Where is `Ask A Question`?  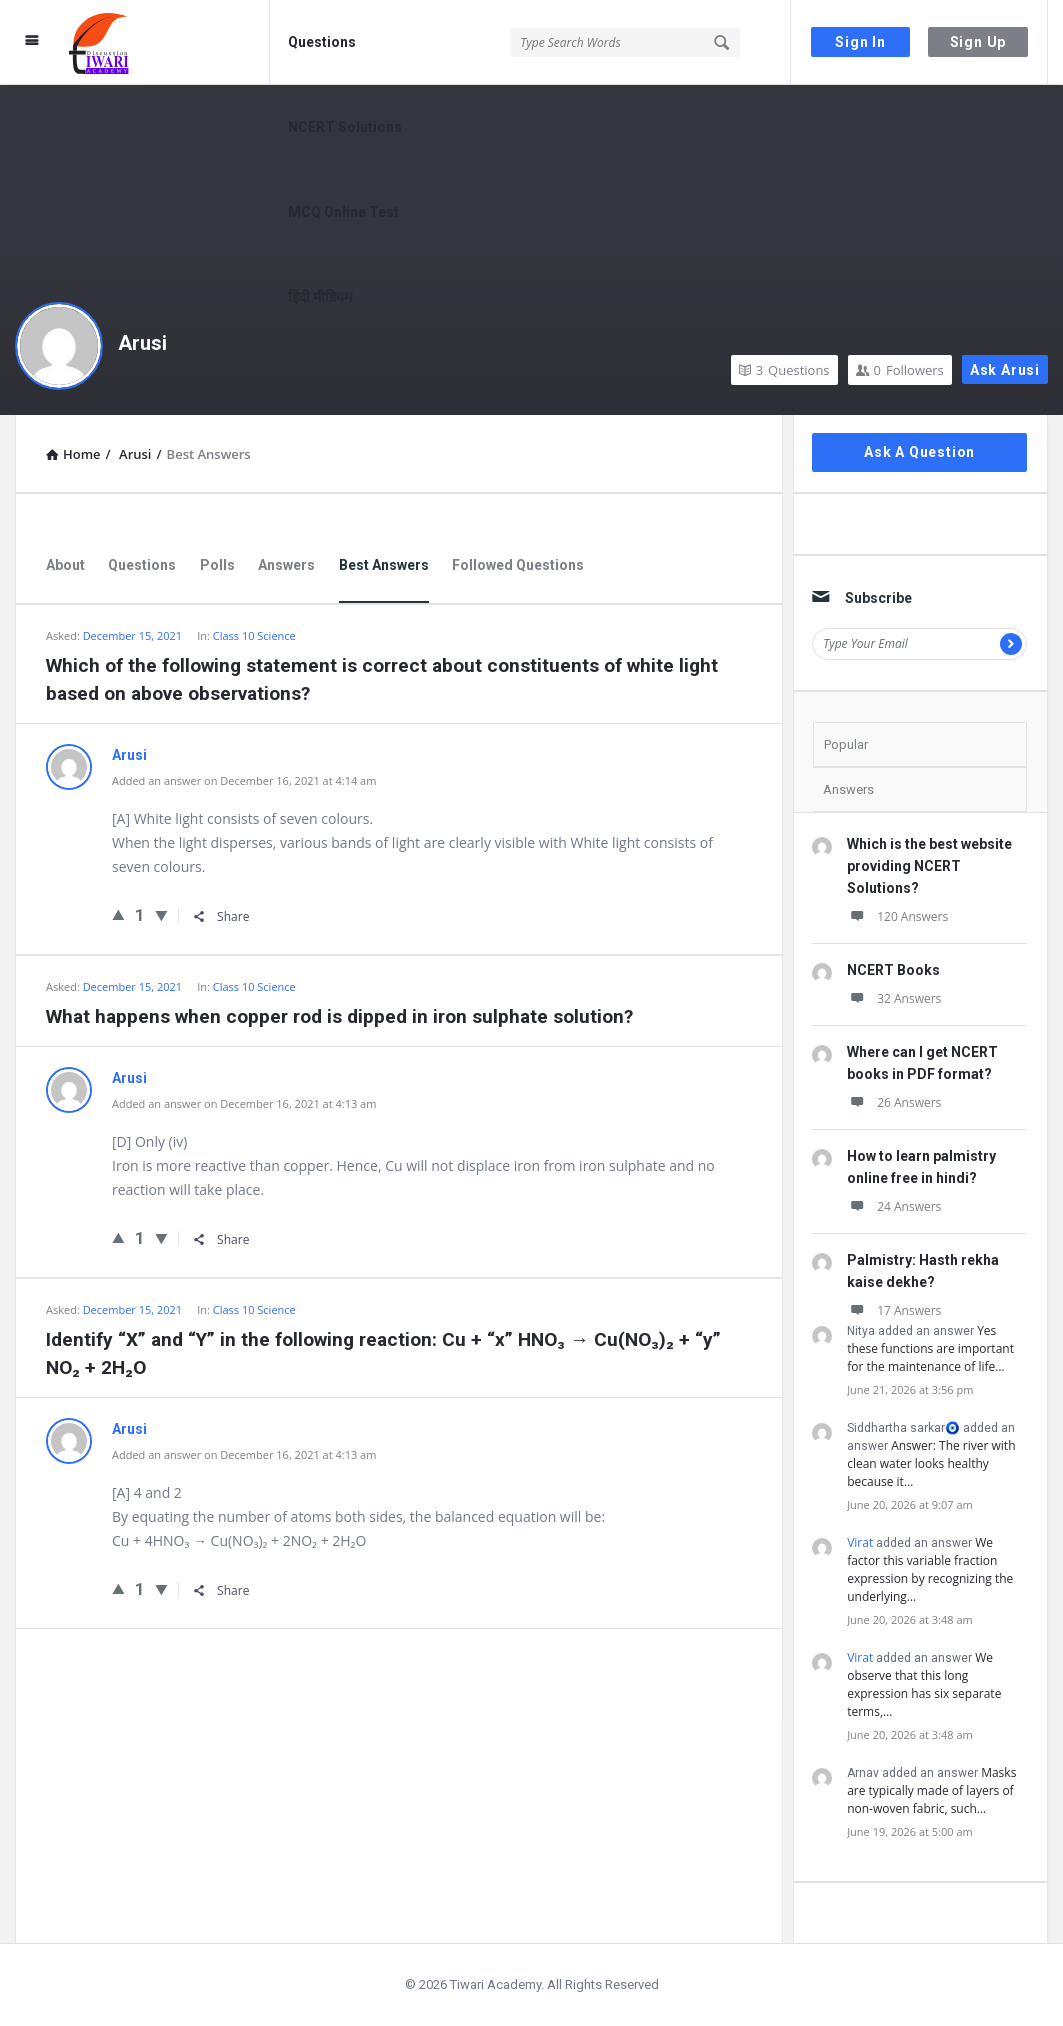 Ask A Question is located at coordinates (919, 452).